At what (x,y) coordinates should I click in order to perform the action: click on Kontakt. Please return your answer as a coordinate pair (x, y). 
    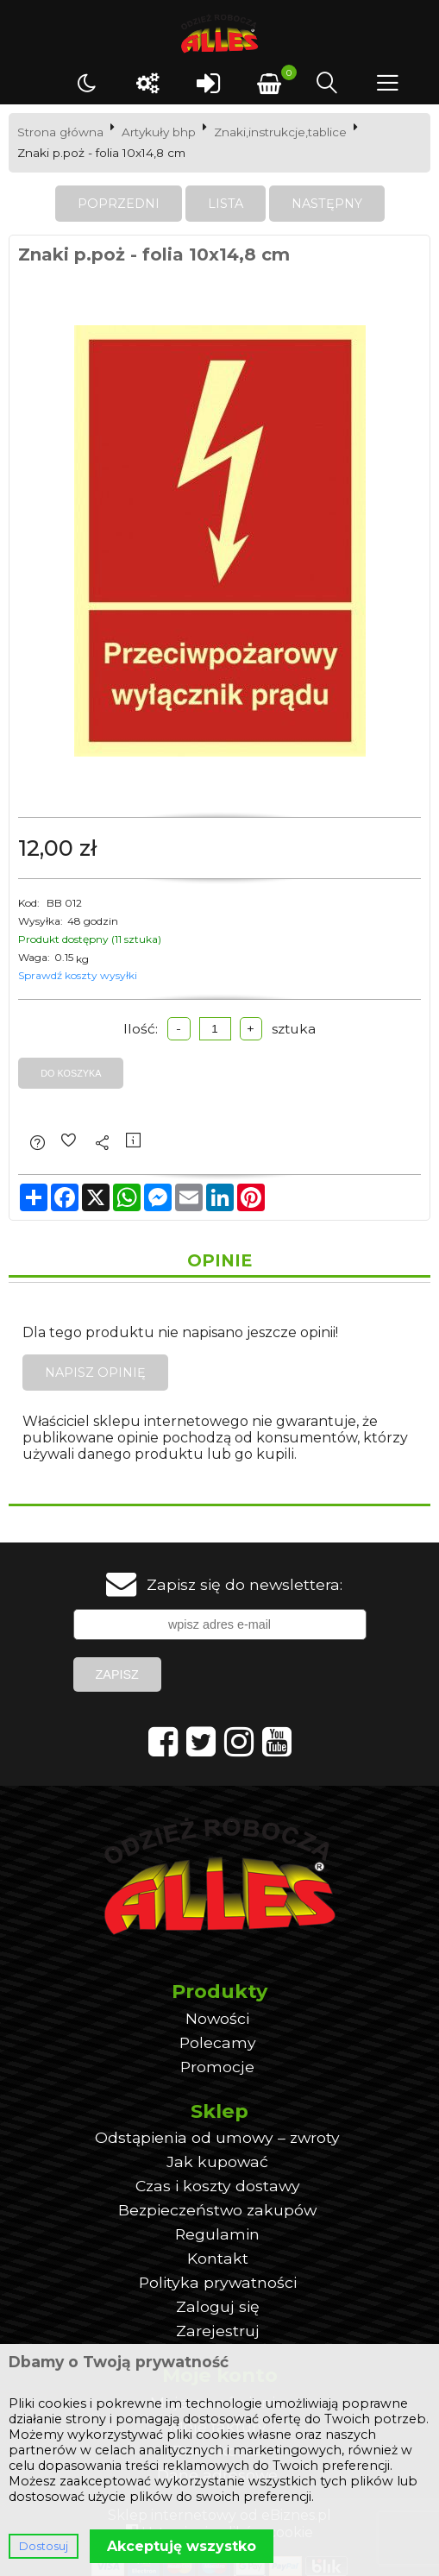
    Looking at the image, I should click on (217, 2258).